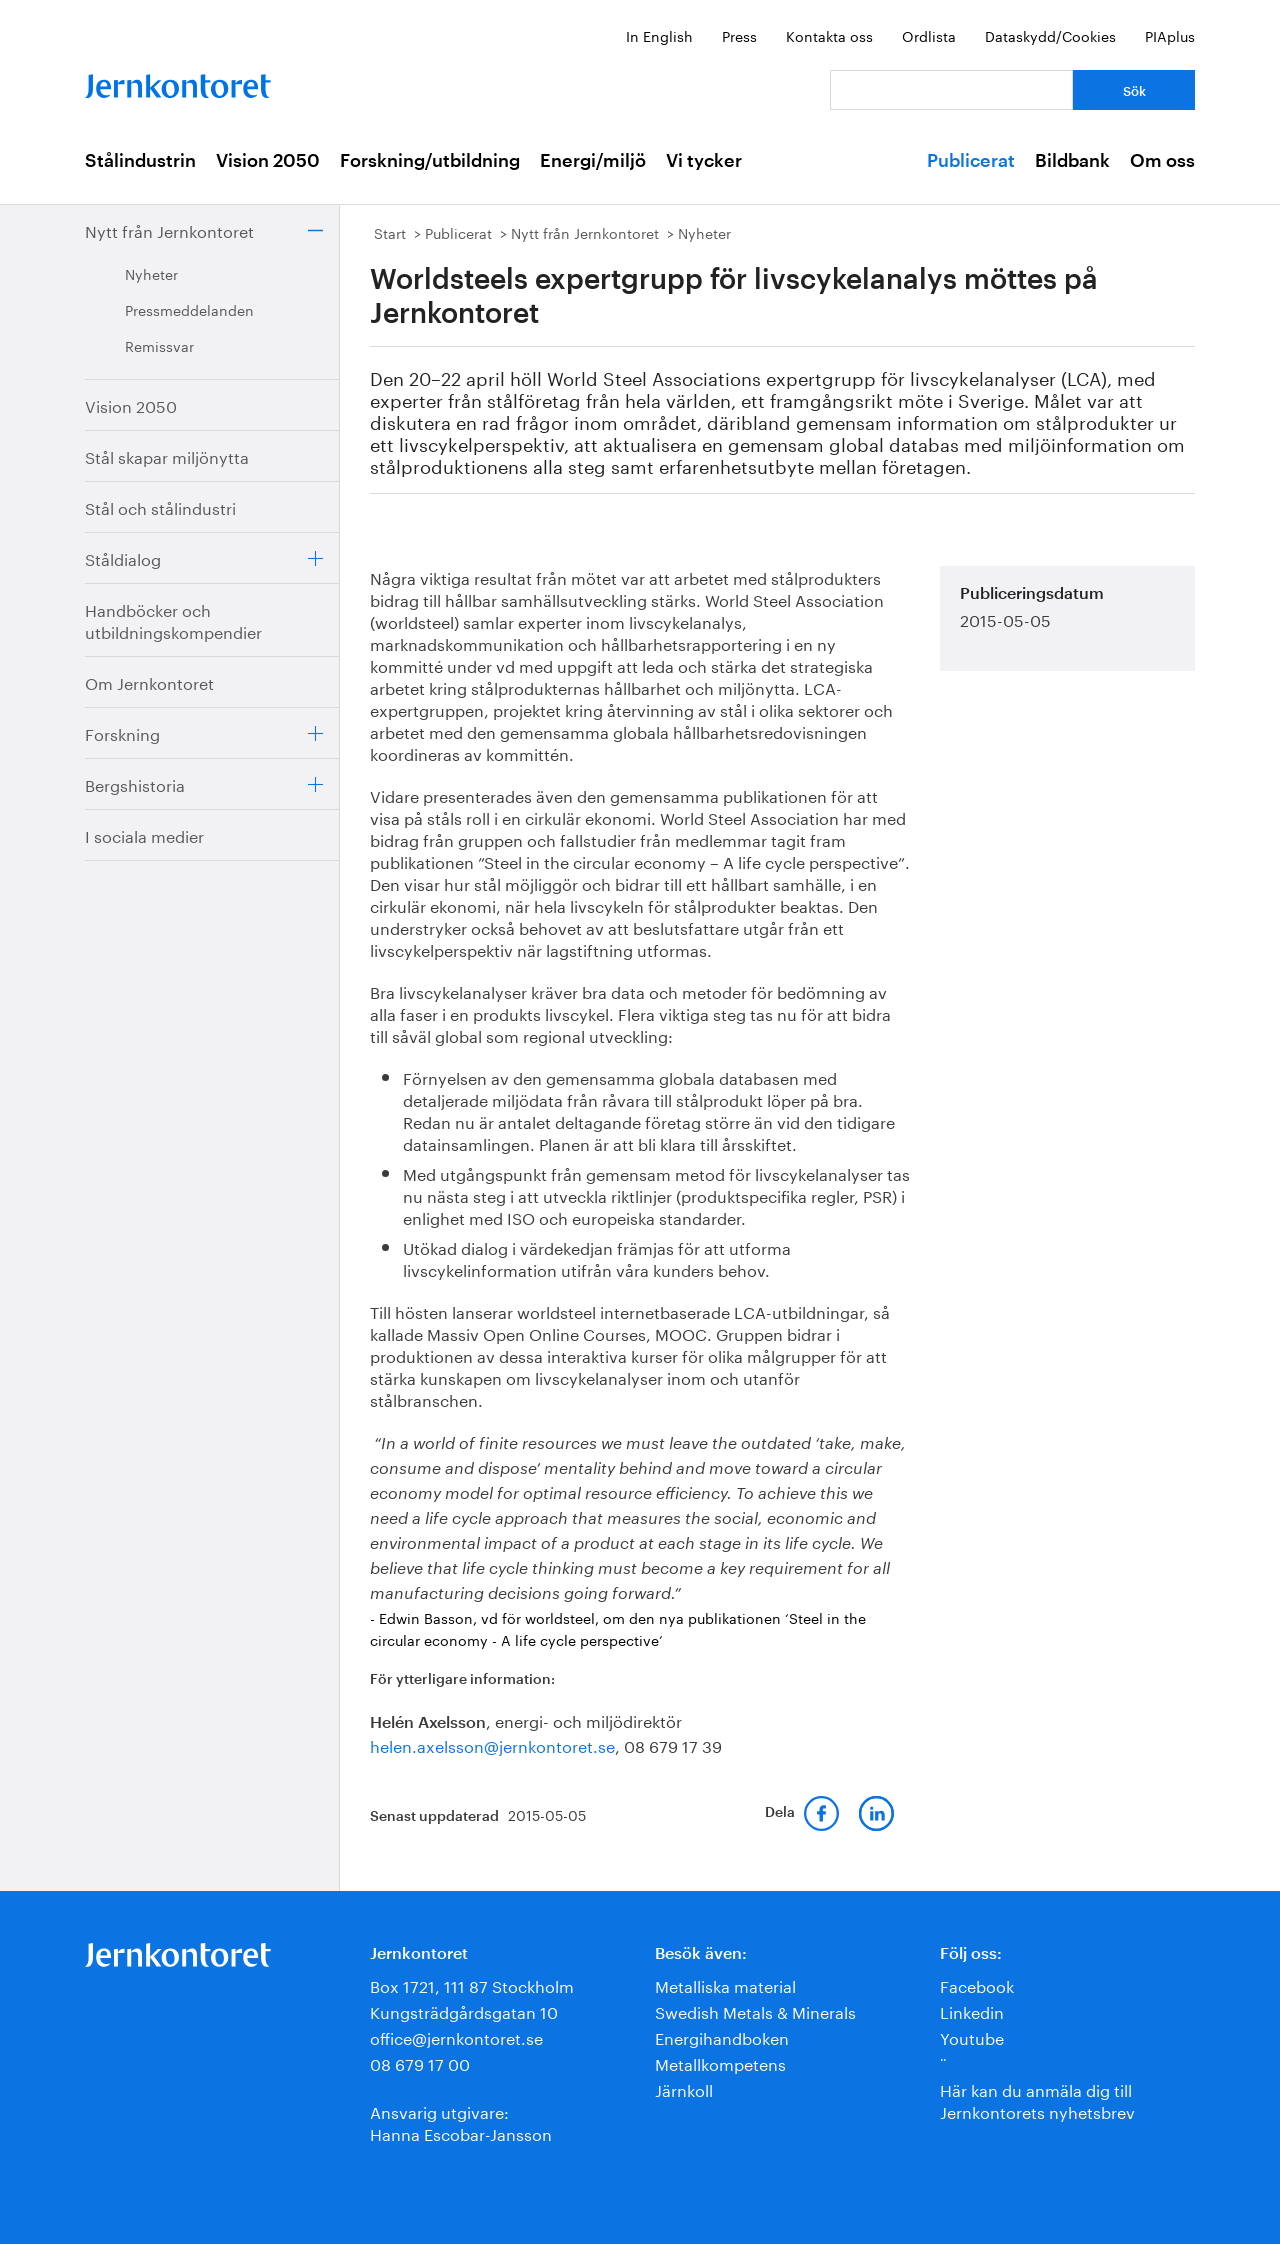 The width and height of the screenshot is (1280, 2244). I want to click on Ansvarig utgivare:Hanna Escobar-Jansson, so click(461, 2121).